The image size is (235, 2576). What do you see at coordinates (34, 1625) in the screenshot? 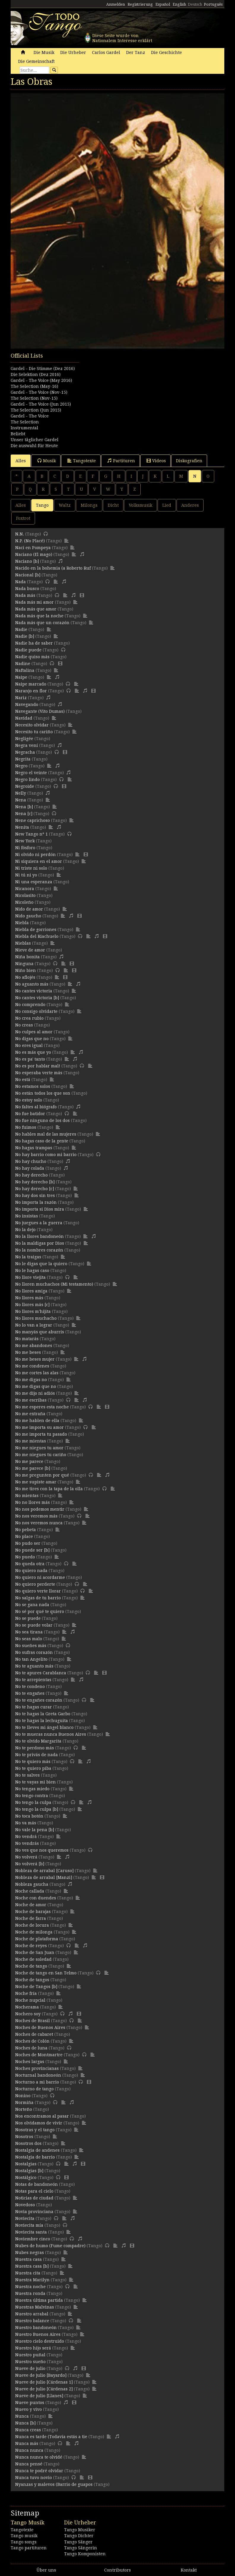
I see `No se puede volar` at bounding box center [34, 1625].